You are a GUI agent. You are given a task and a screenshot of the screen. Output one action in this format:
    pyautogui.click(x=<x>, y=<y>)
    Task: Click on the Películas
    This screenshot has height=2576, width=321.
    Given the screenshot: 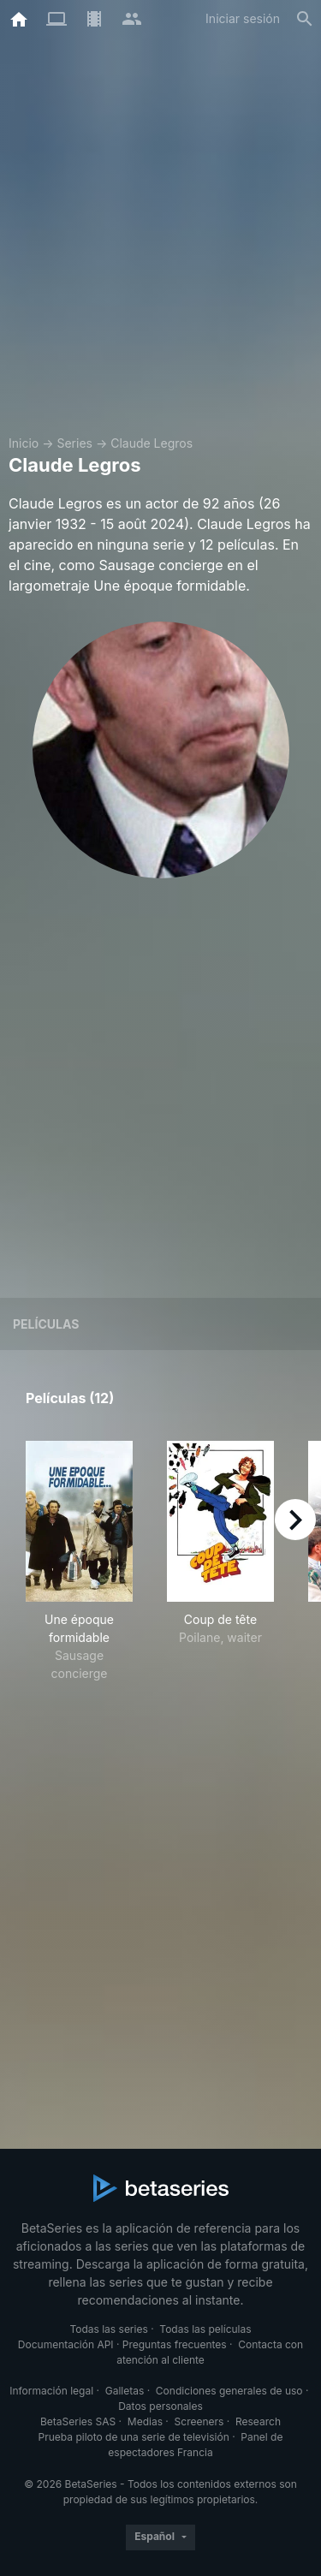 What is the action you would take?
    pyautogui.click(x=46, y=1324)
    